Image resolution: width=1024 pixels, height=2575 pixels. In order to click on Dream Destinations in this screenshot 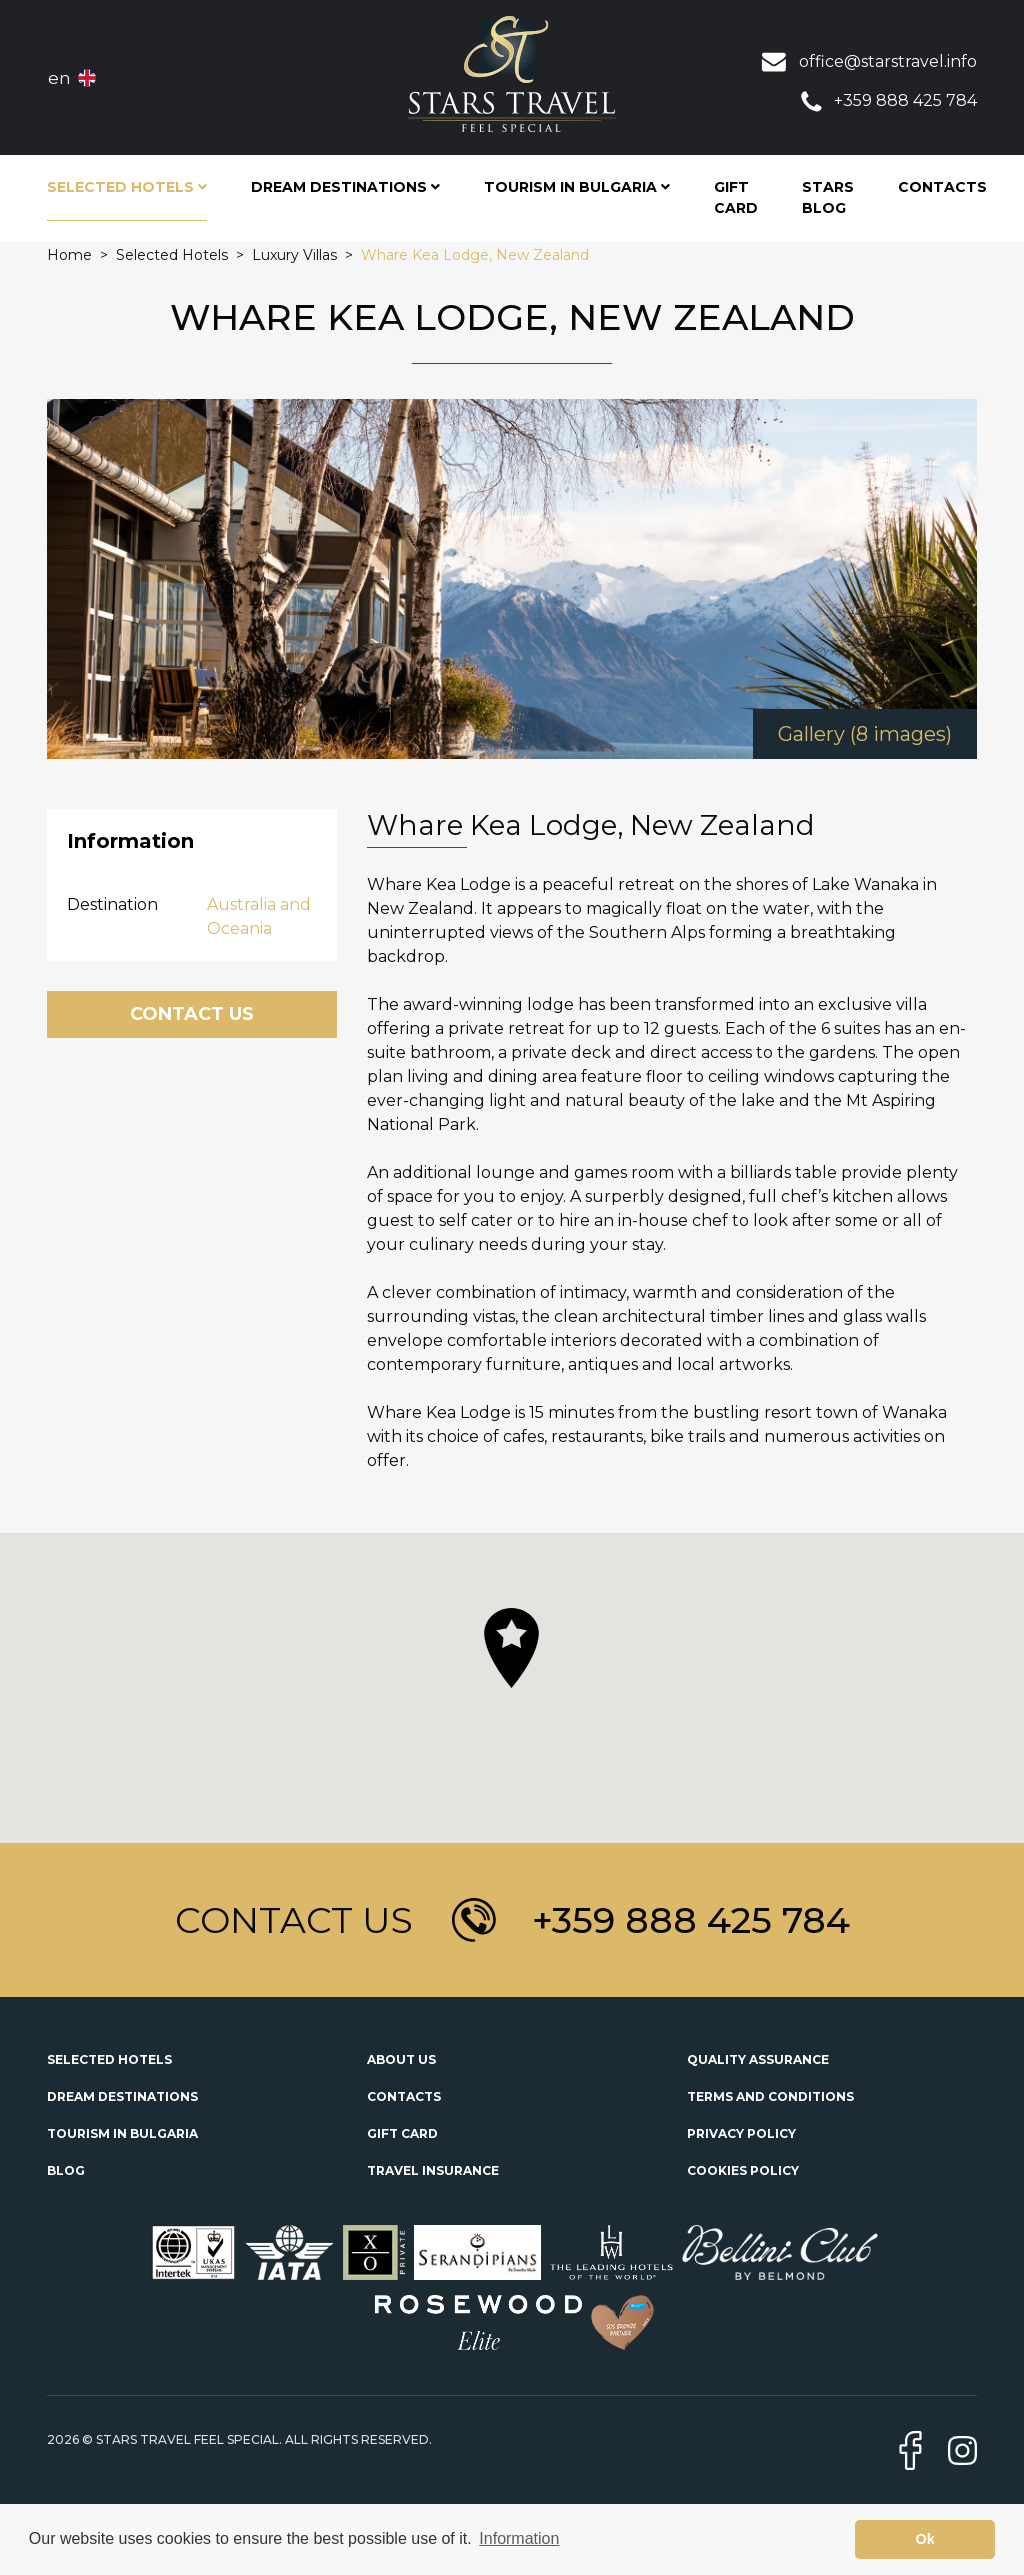, I will do `click(122, 2096)`.